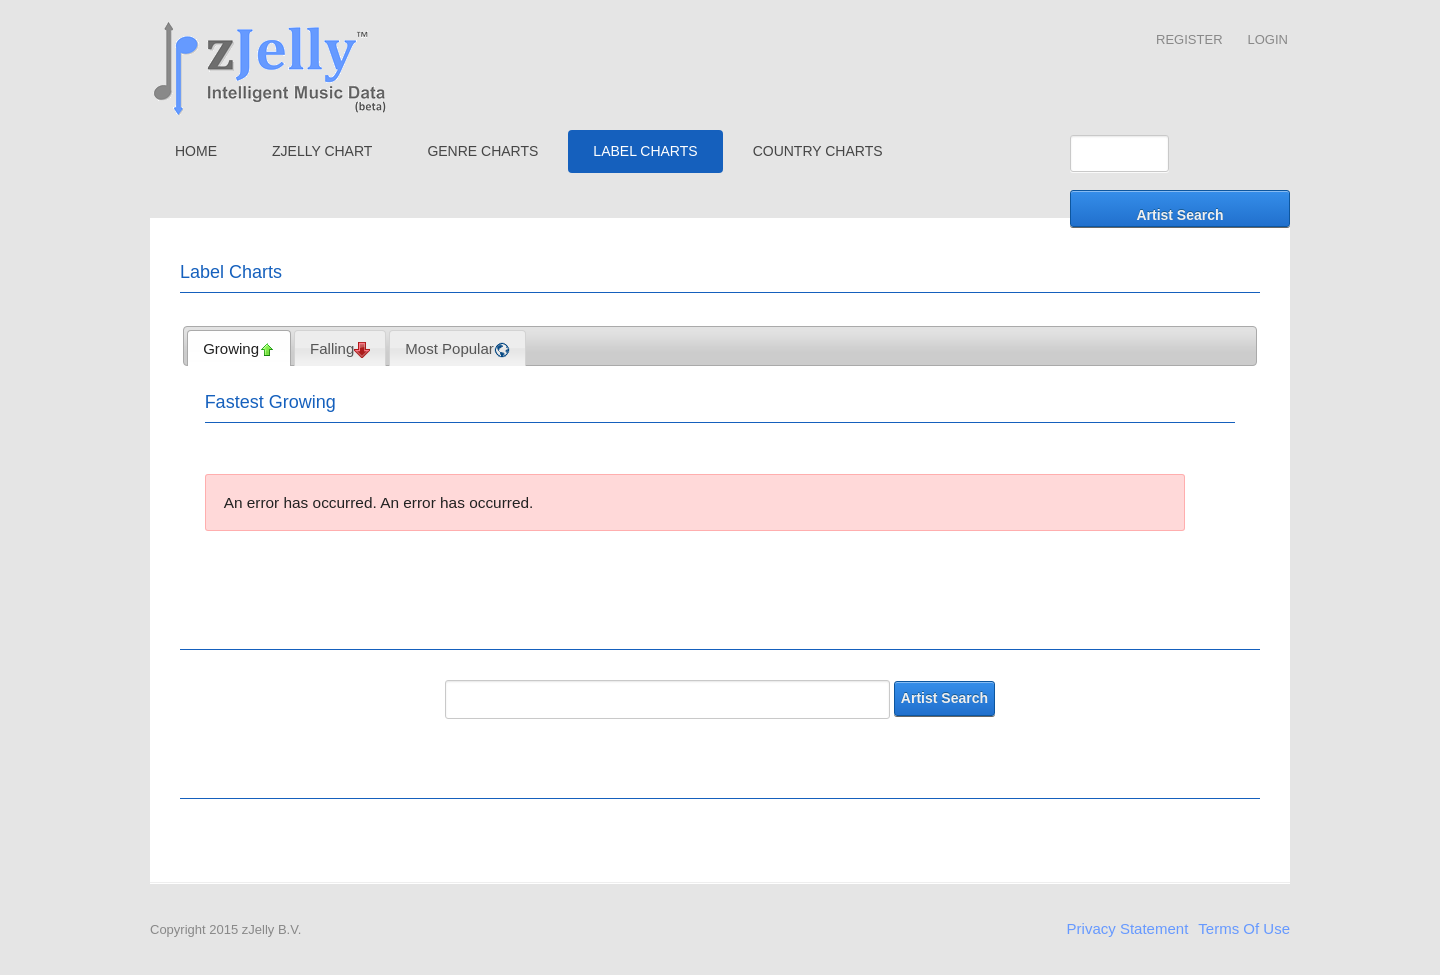  What do you see at coordinates (1128, 928) in the screenshot?
I see `Privacy Statement` at bounding box center [1128, 928].